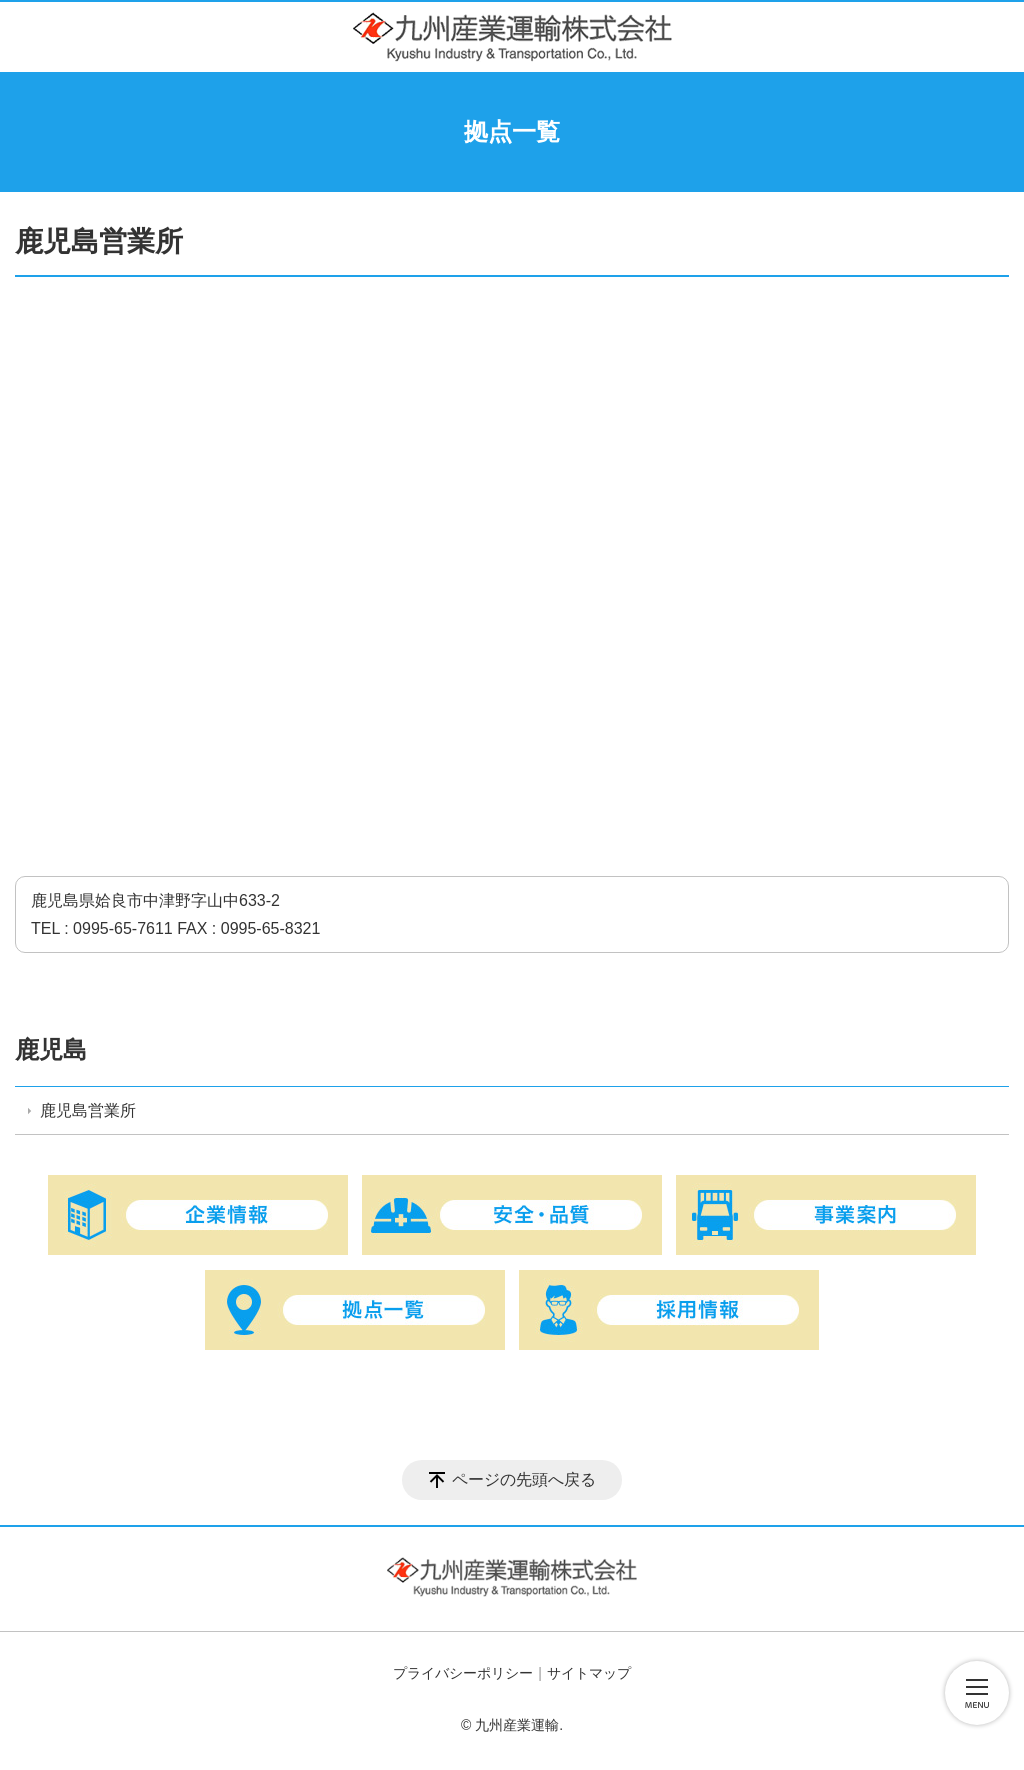 The height and width of the screenshot is (1770, 1024). Describe the element at coordinates (51, 1049) in the screenshot. I see `鹿児島` at that location.